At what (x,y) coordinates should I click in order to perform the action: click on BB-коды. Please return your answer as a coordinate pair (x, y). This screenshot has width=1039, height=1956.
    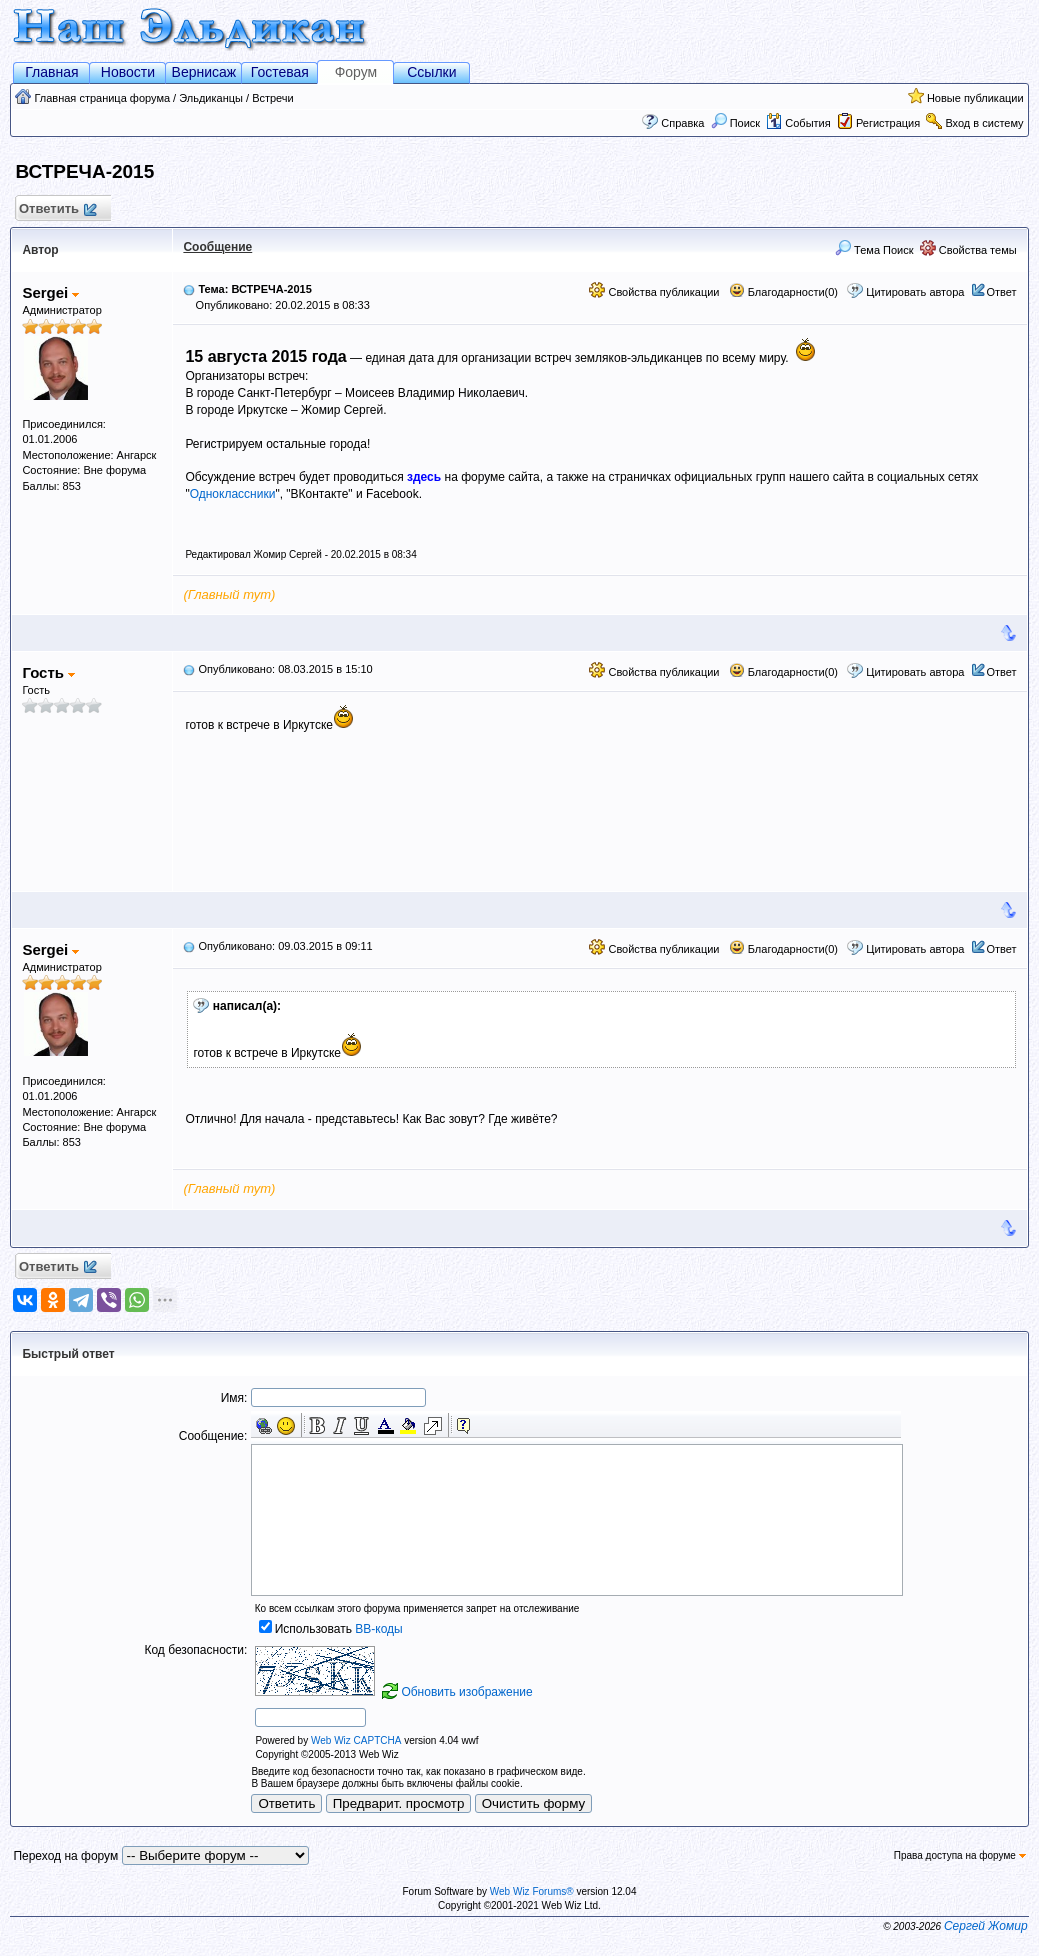
    Looking at the image, I should click on (378, 1629).